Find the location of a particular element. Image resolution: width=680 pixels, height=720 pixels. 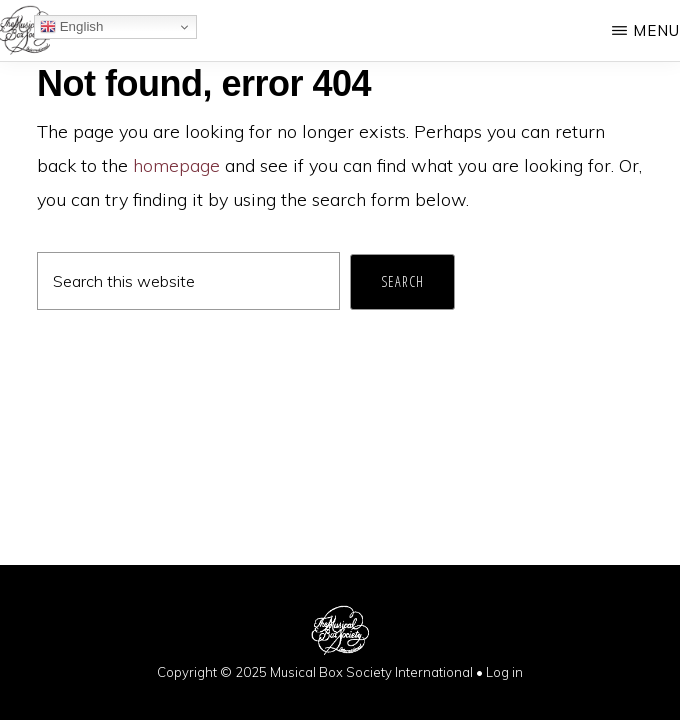

homepage is located at coordinates (176, 165).